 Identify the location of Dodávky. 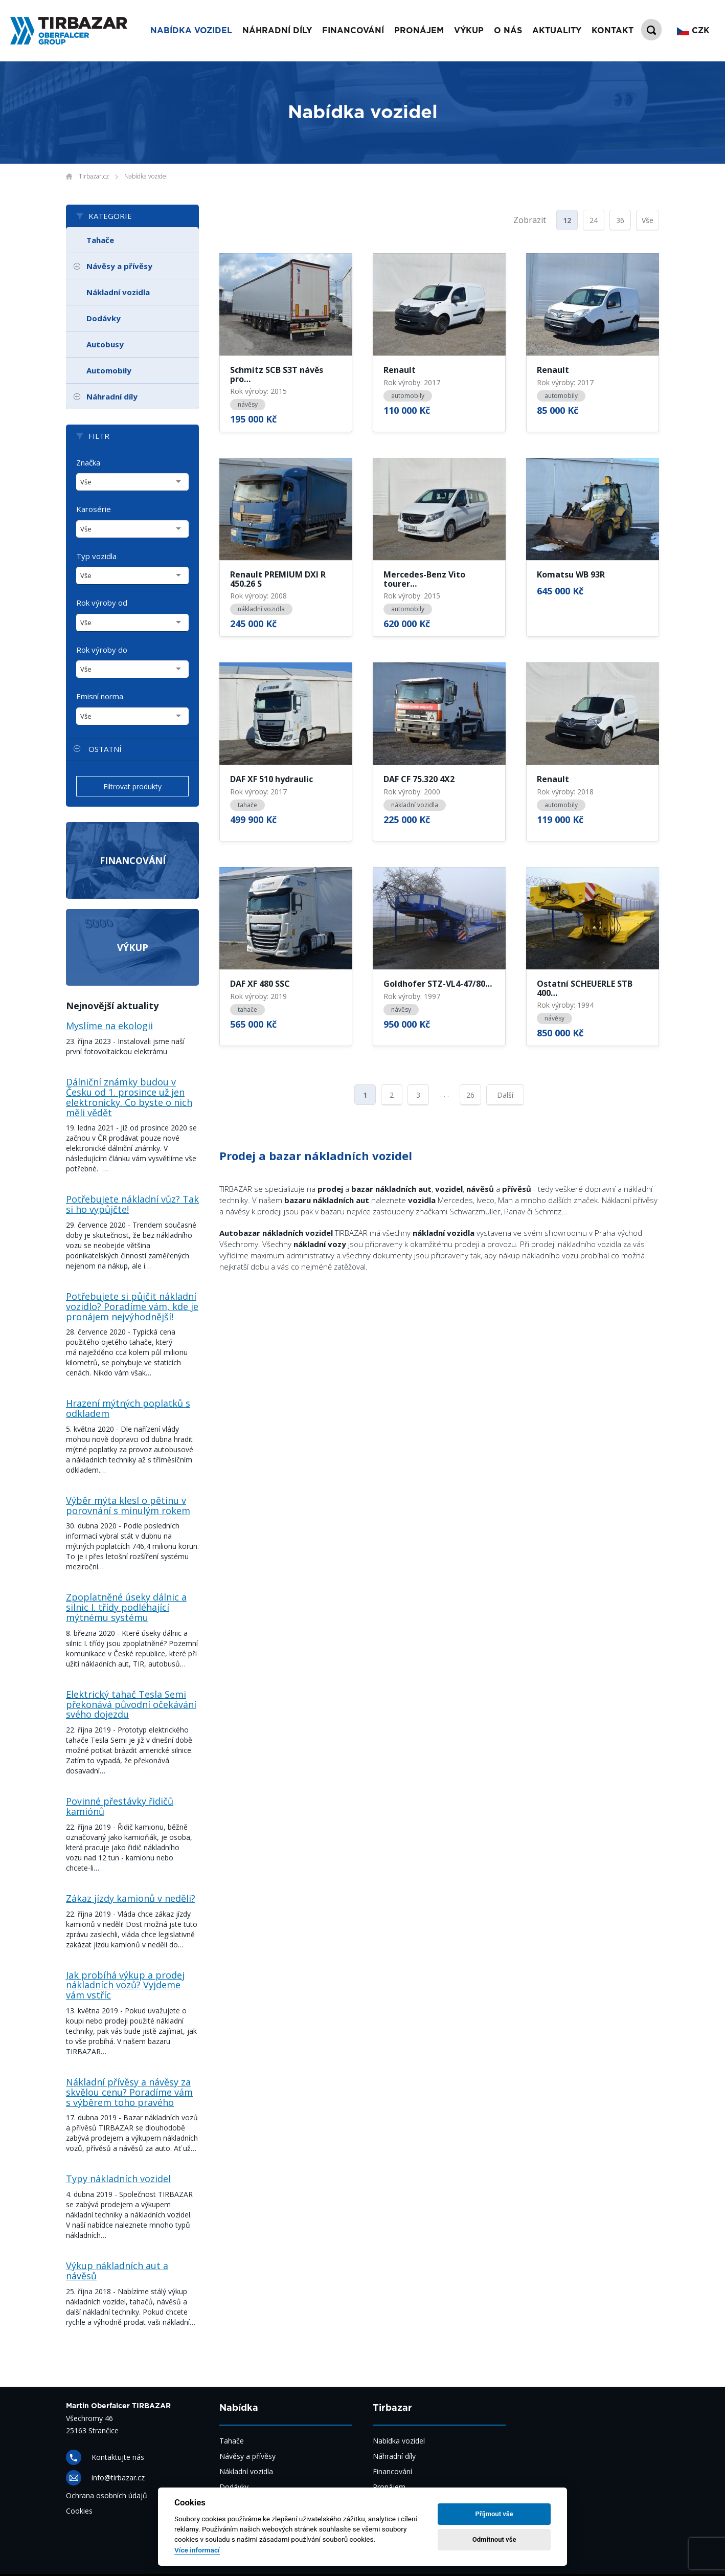
(103, 318).